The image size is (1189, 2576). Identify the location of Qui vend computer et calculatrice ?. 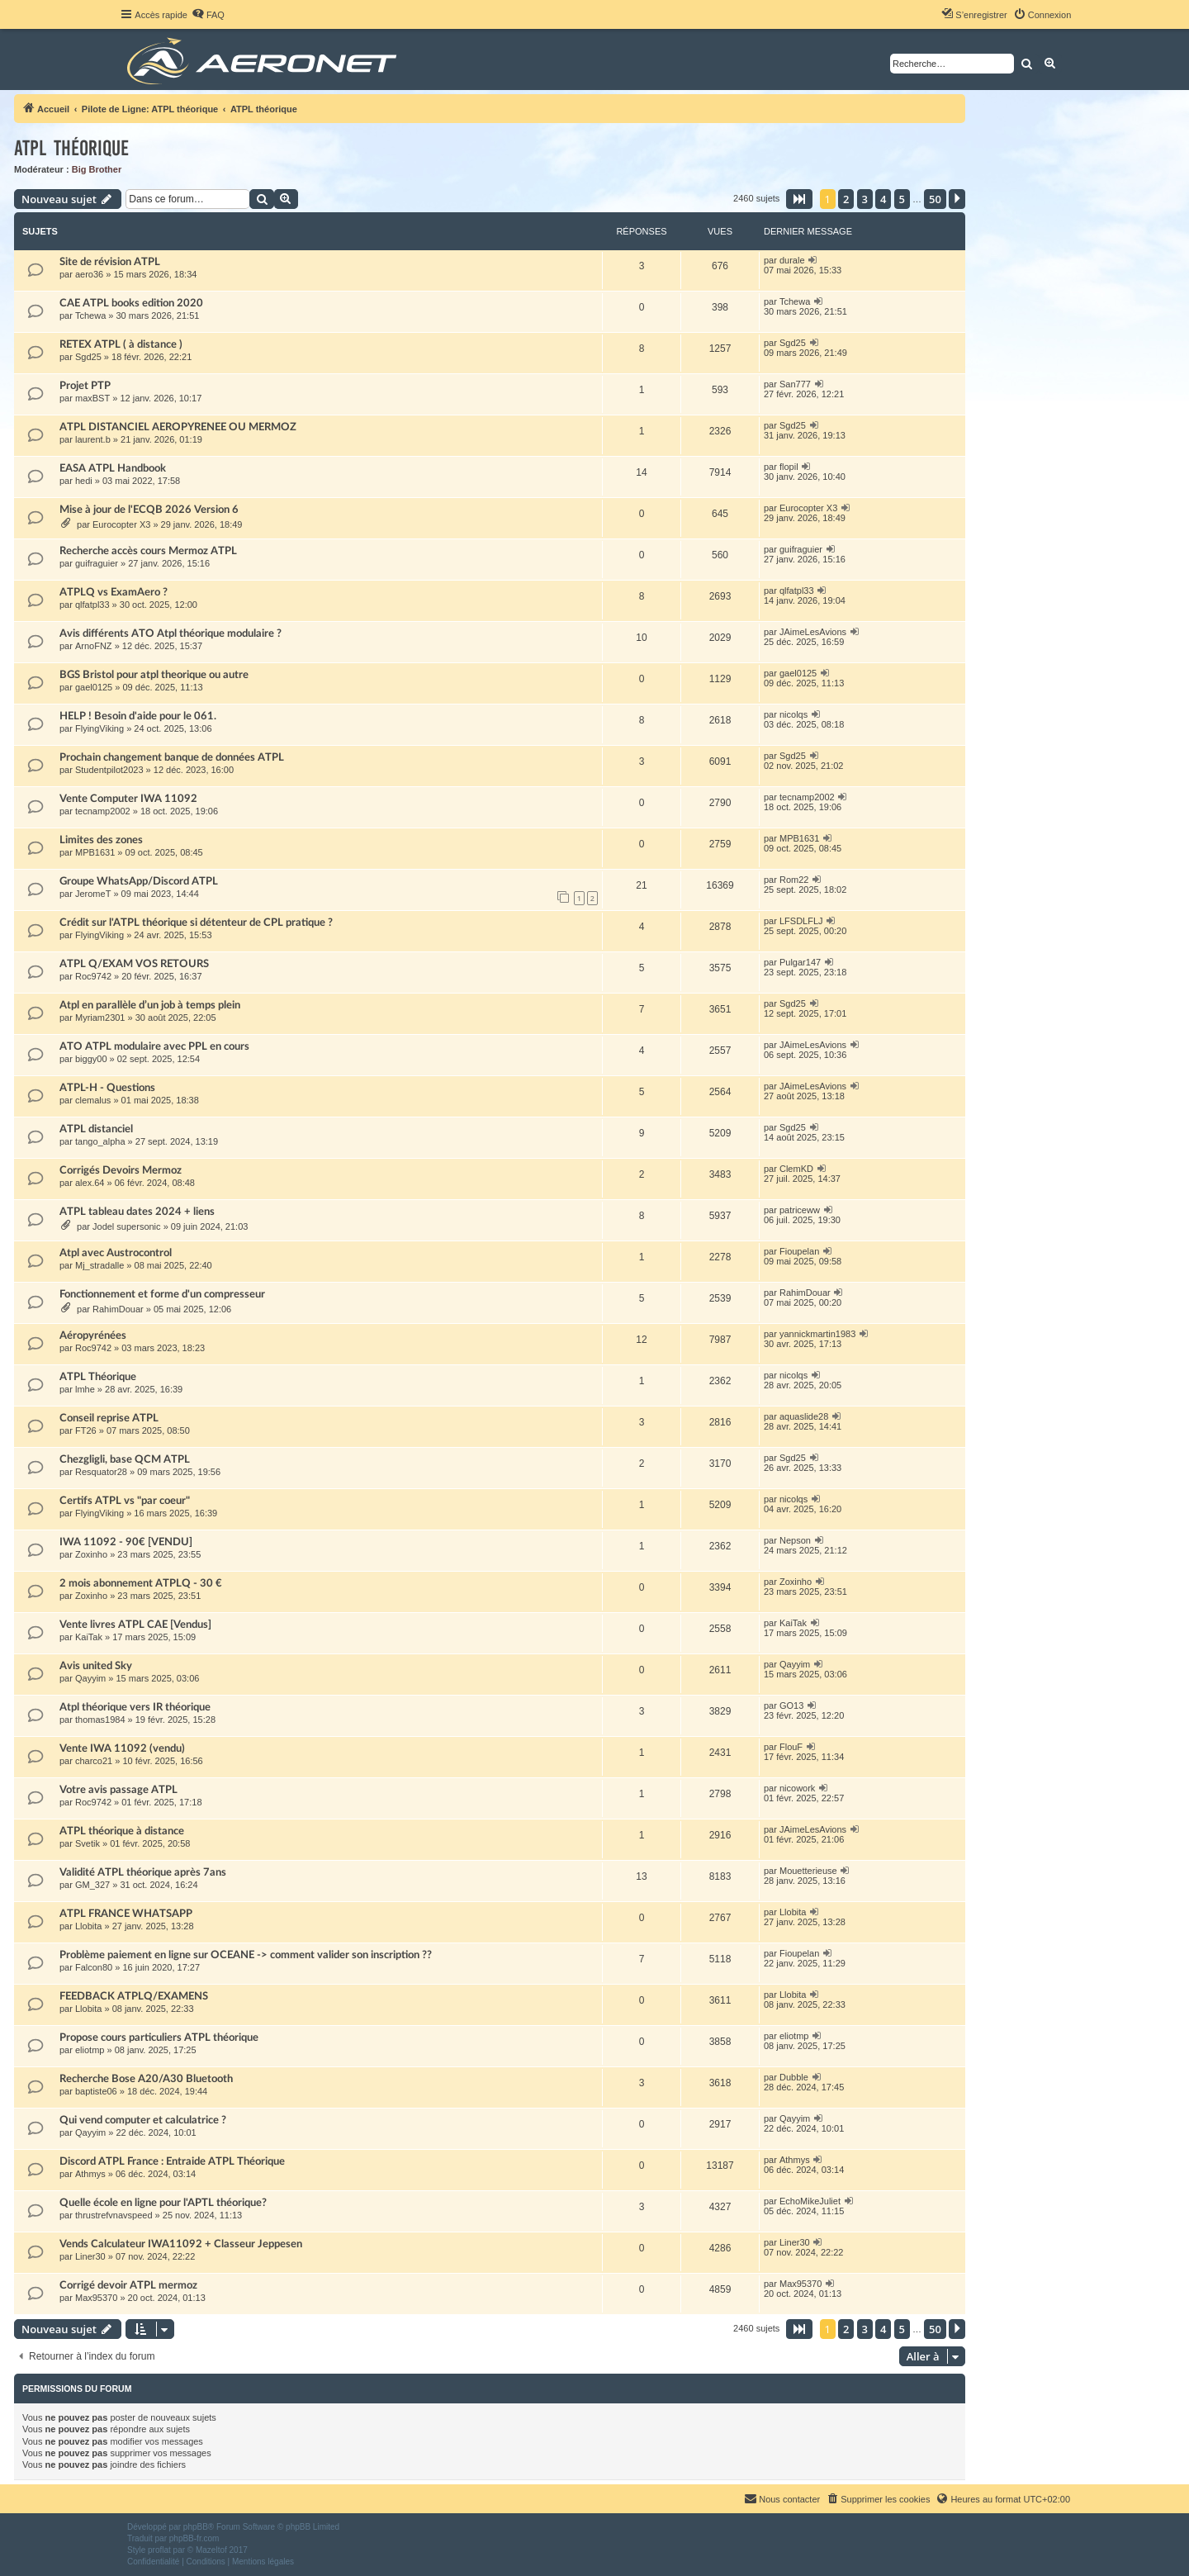
(142, 2120).